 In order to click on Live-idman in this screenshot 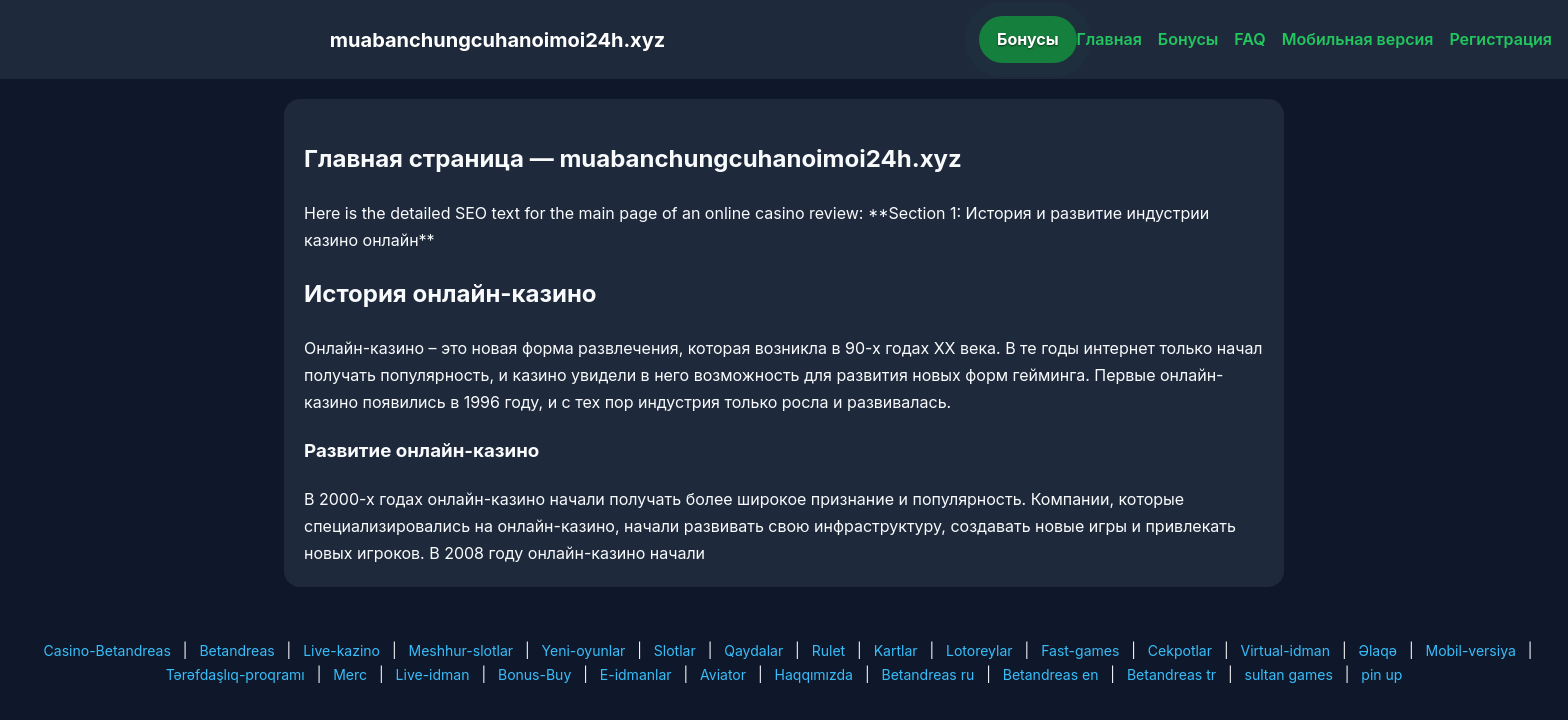, I will do `click(433, 674)`.